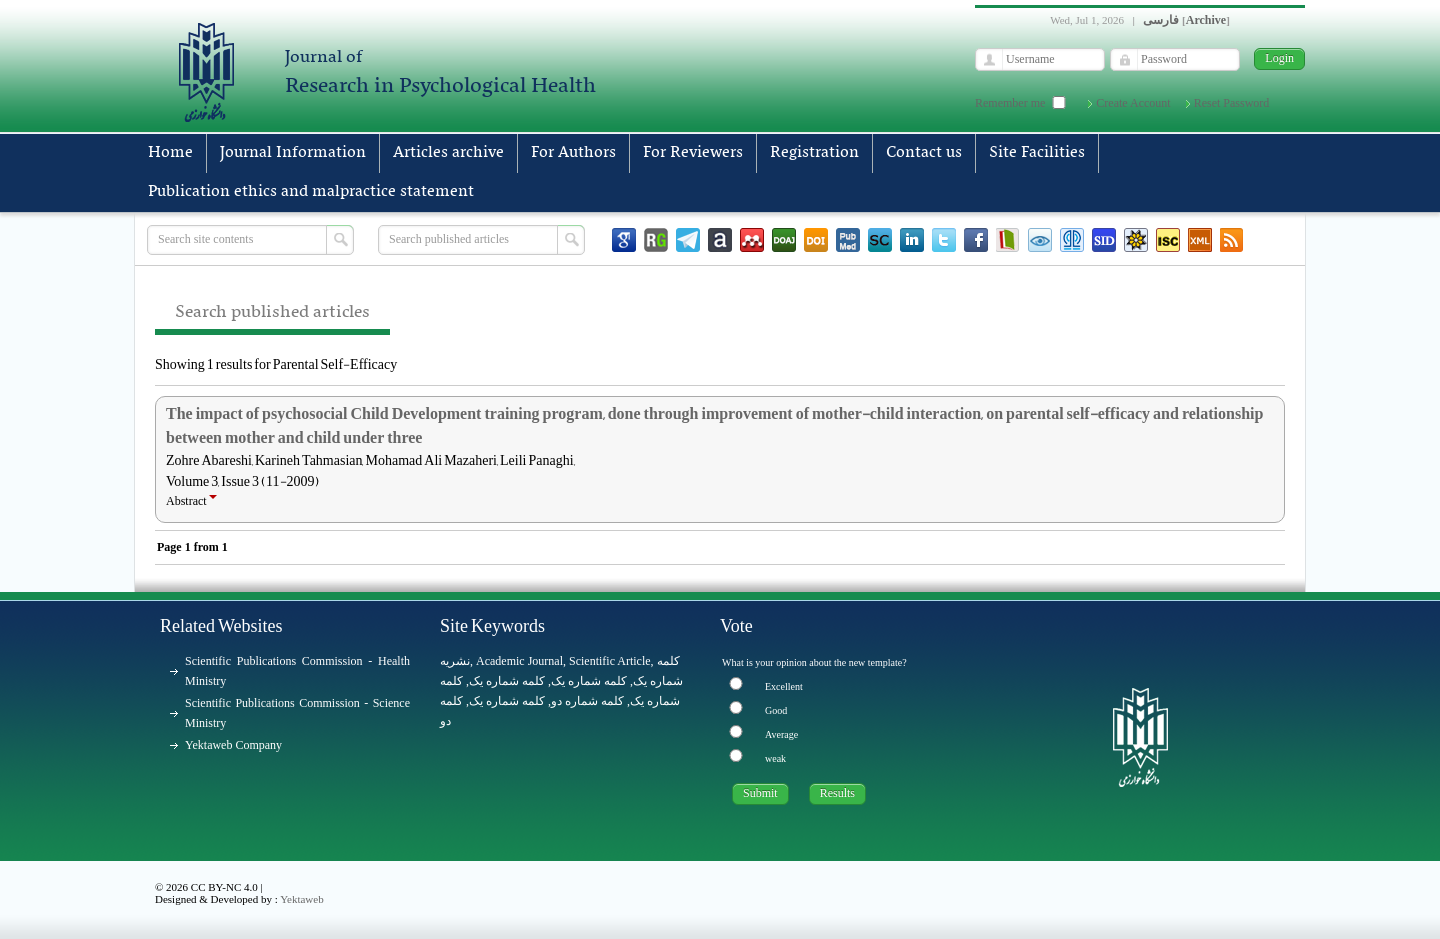 Image resolution: width=1440 pixels, height=939 pixels. Describe the element at coordinates (507, 681) in the screenshot. I see `کلمه شماره یک` at that location.